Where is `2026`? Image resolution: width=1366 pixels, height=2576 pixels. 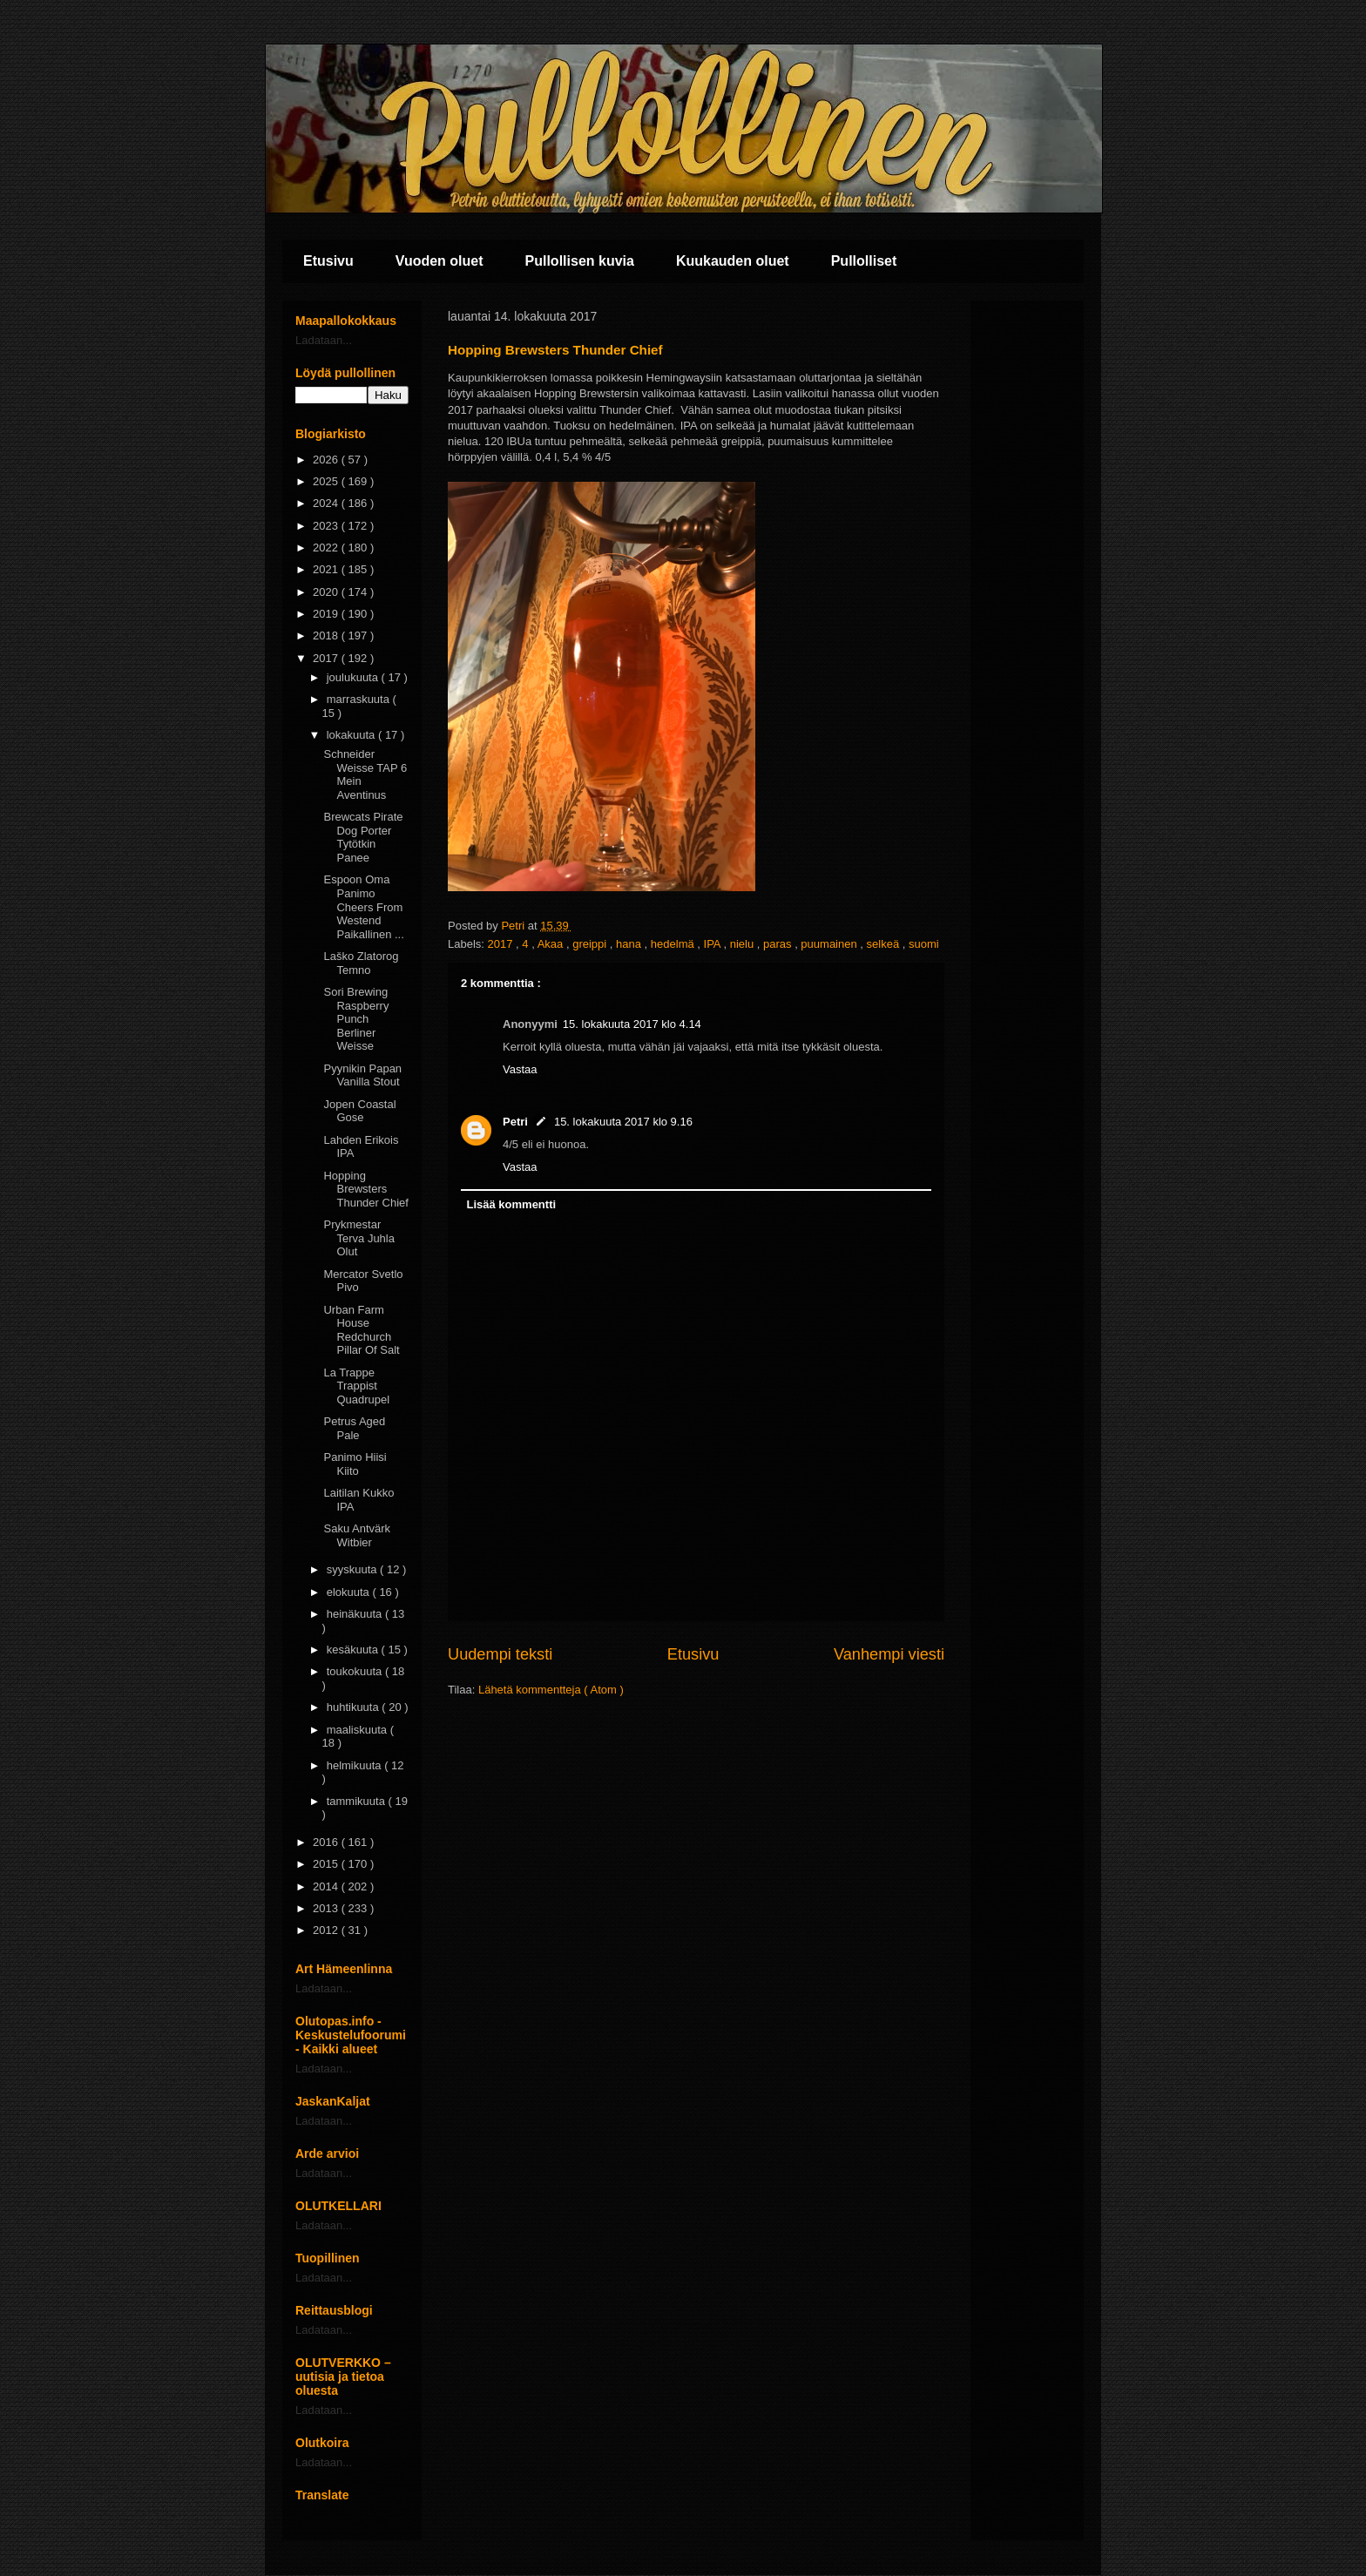 2026 is located at coordinates (327, 459).